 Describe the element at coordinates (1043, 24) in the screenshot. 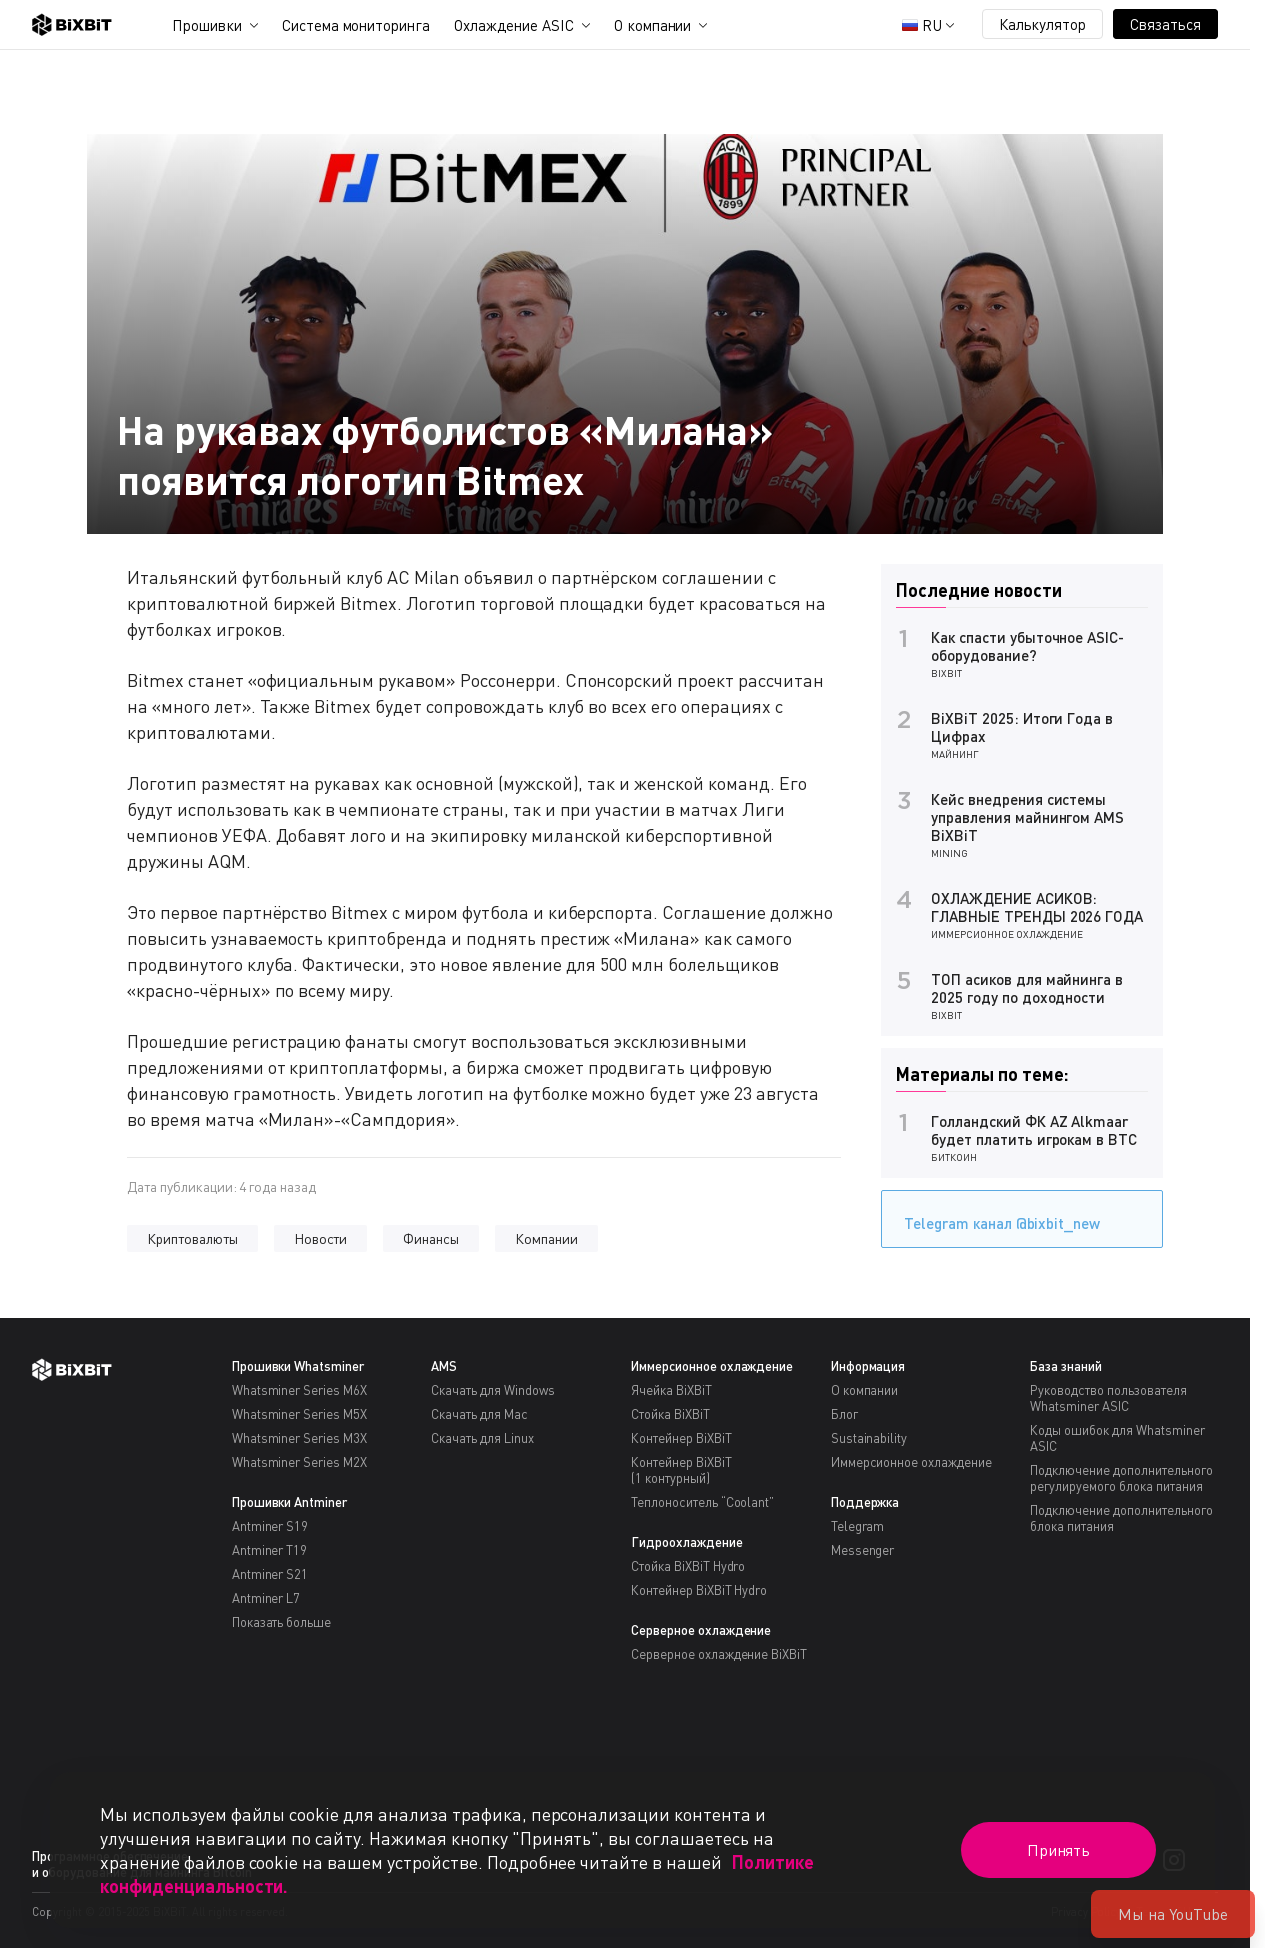

I see `Калькулятор` at that location.